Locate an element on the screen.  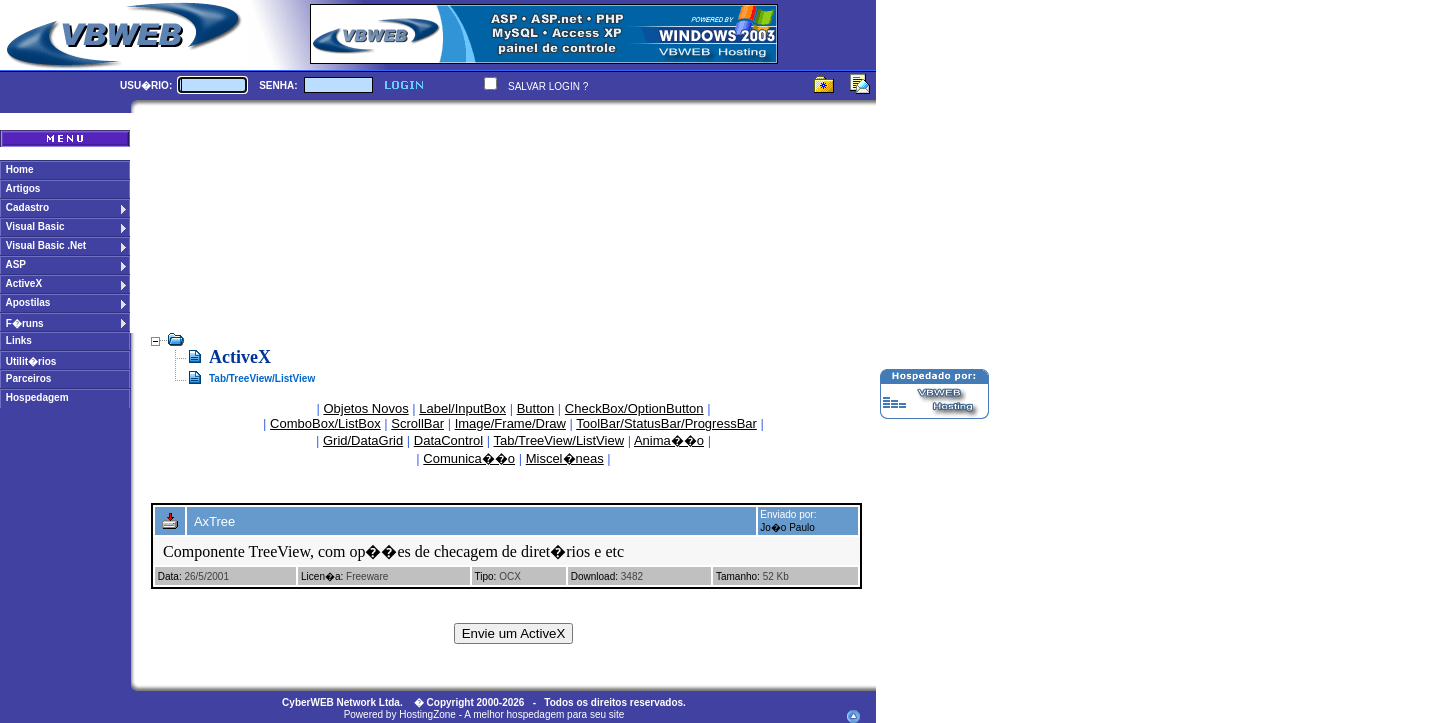
Jo�o Paulo is located at coordinates (787, 527).